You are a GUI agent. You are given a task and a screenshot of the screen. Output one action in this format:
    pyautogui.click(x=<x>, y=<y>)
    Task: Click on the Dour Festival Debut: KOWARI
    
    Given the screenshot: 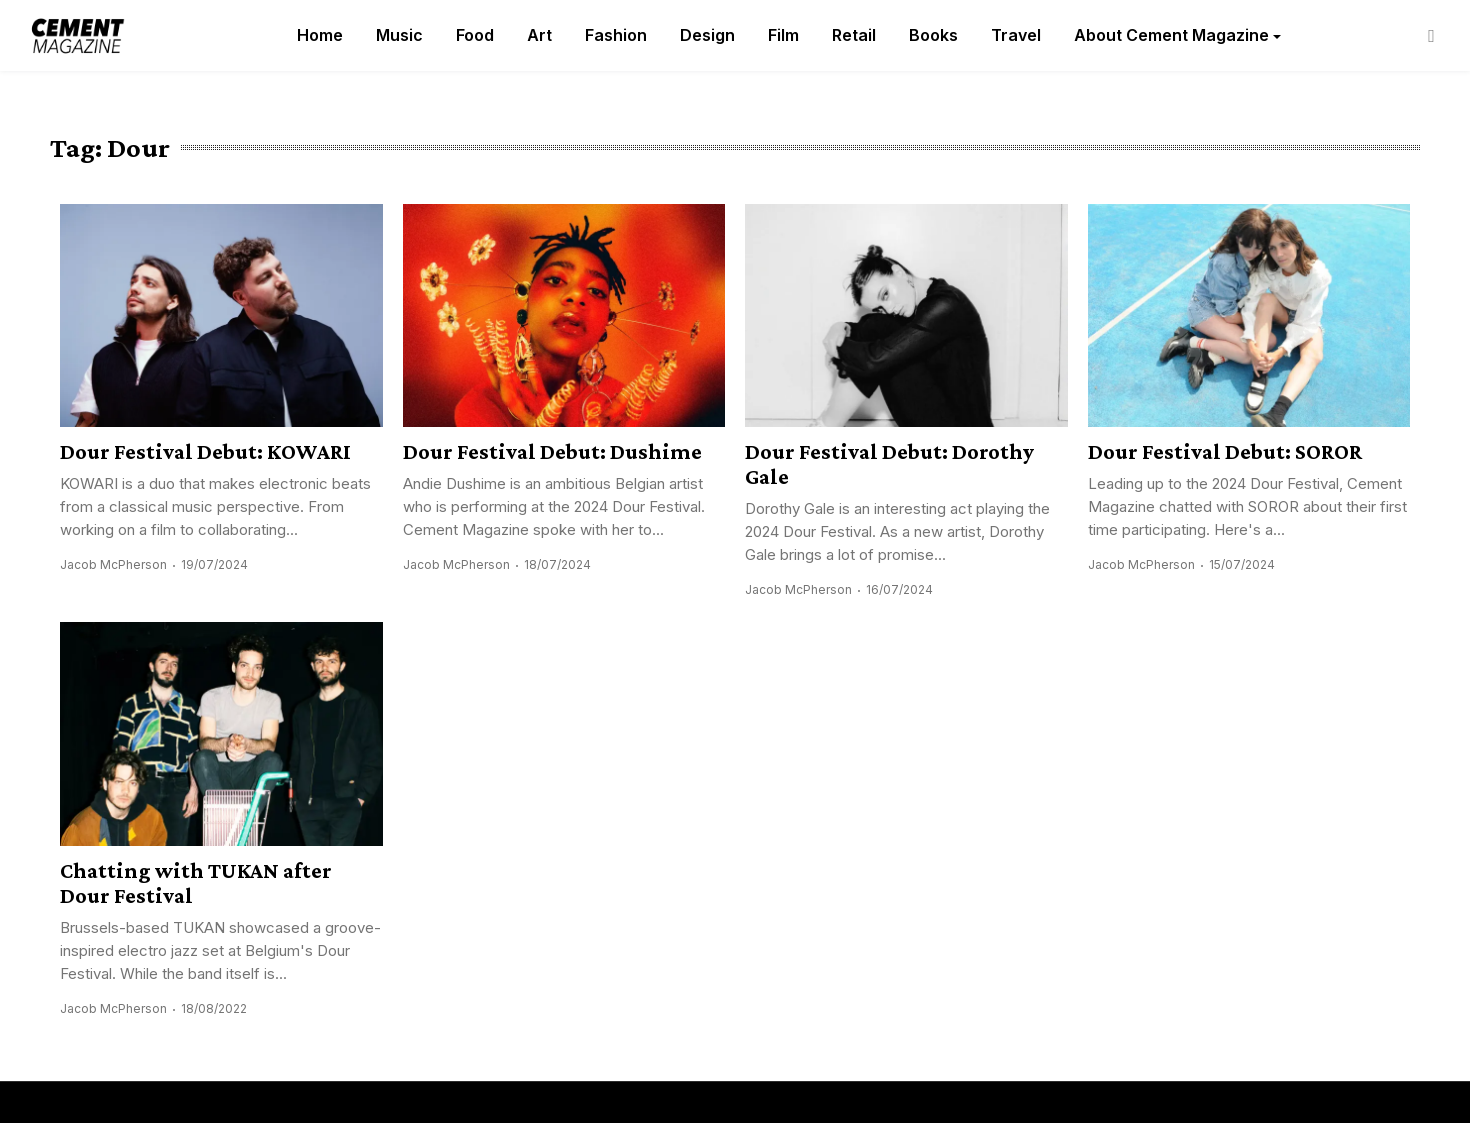 What is the action you would take?
    pyautogui.click(x=205, y=451)
    